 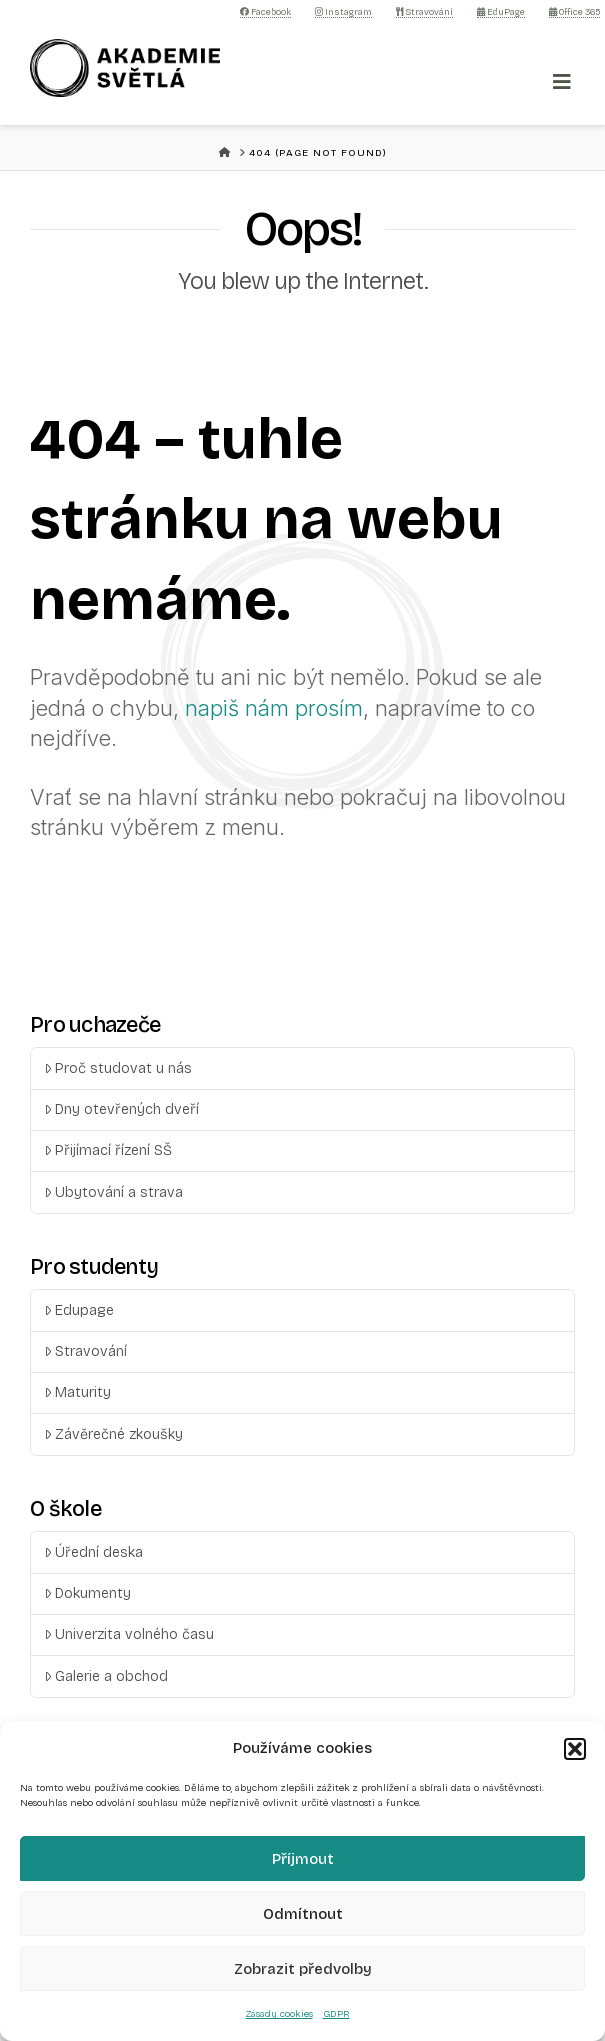 I want to click on Galerie a obchod, so click(x=106, y=1676).